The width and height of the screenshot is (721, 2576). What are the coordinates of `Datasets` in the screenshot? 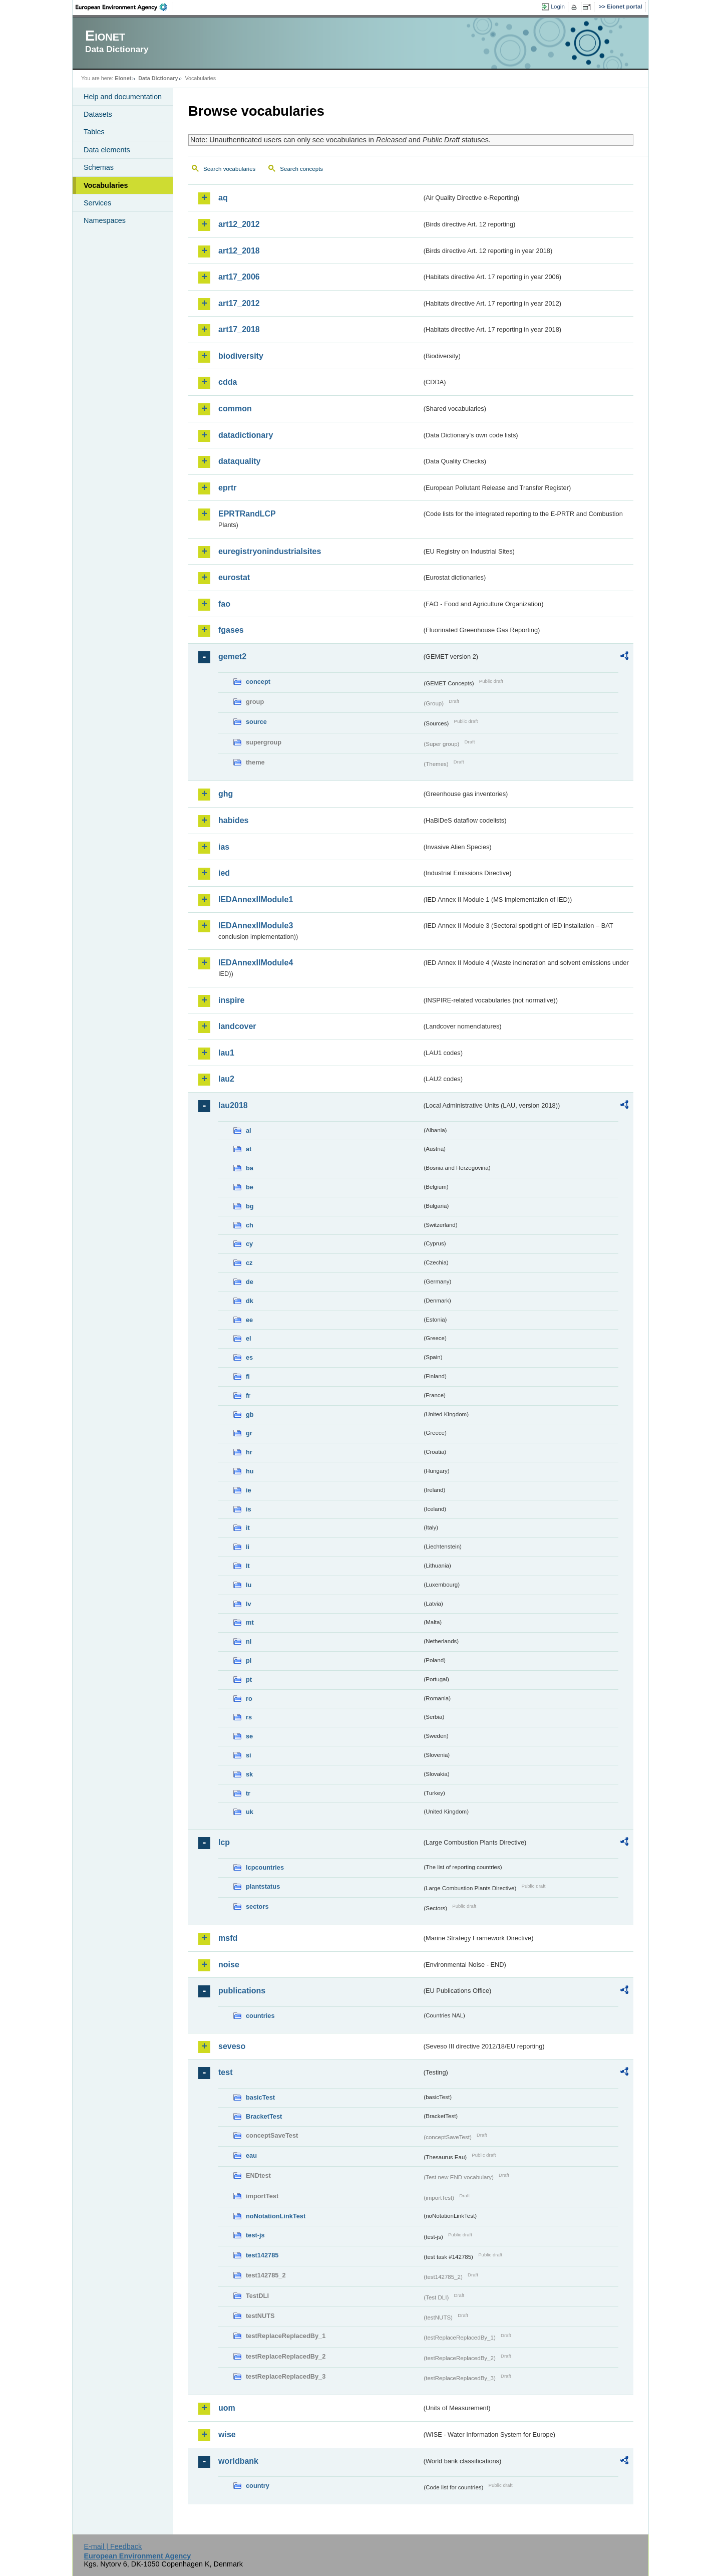 It's located at (98, 114).